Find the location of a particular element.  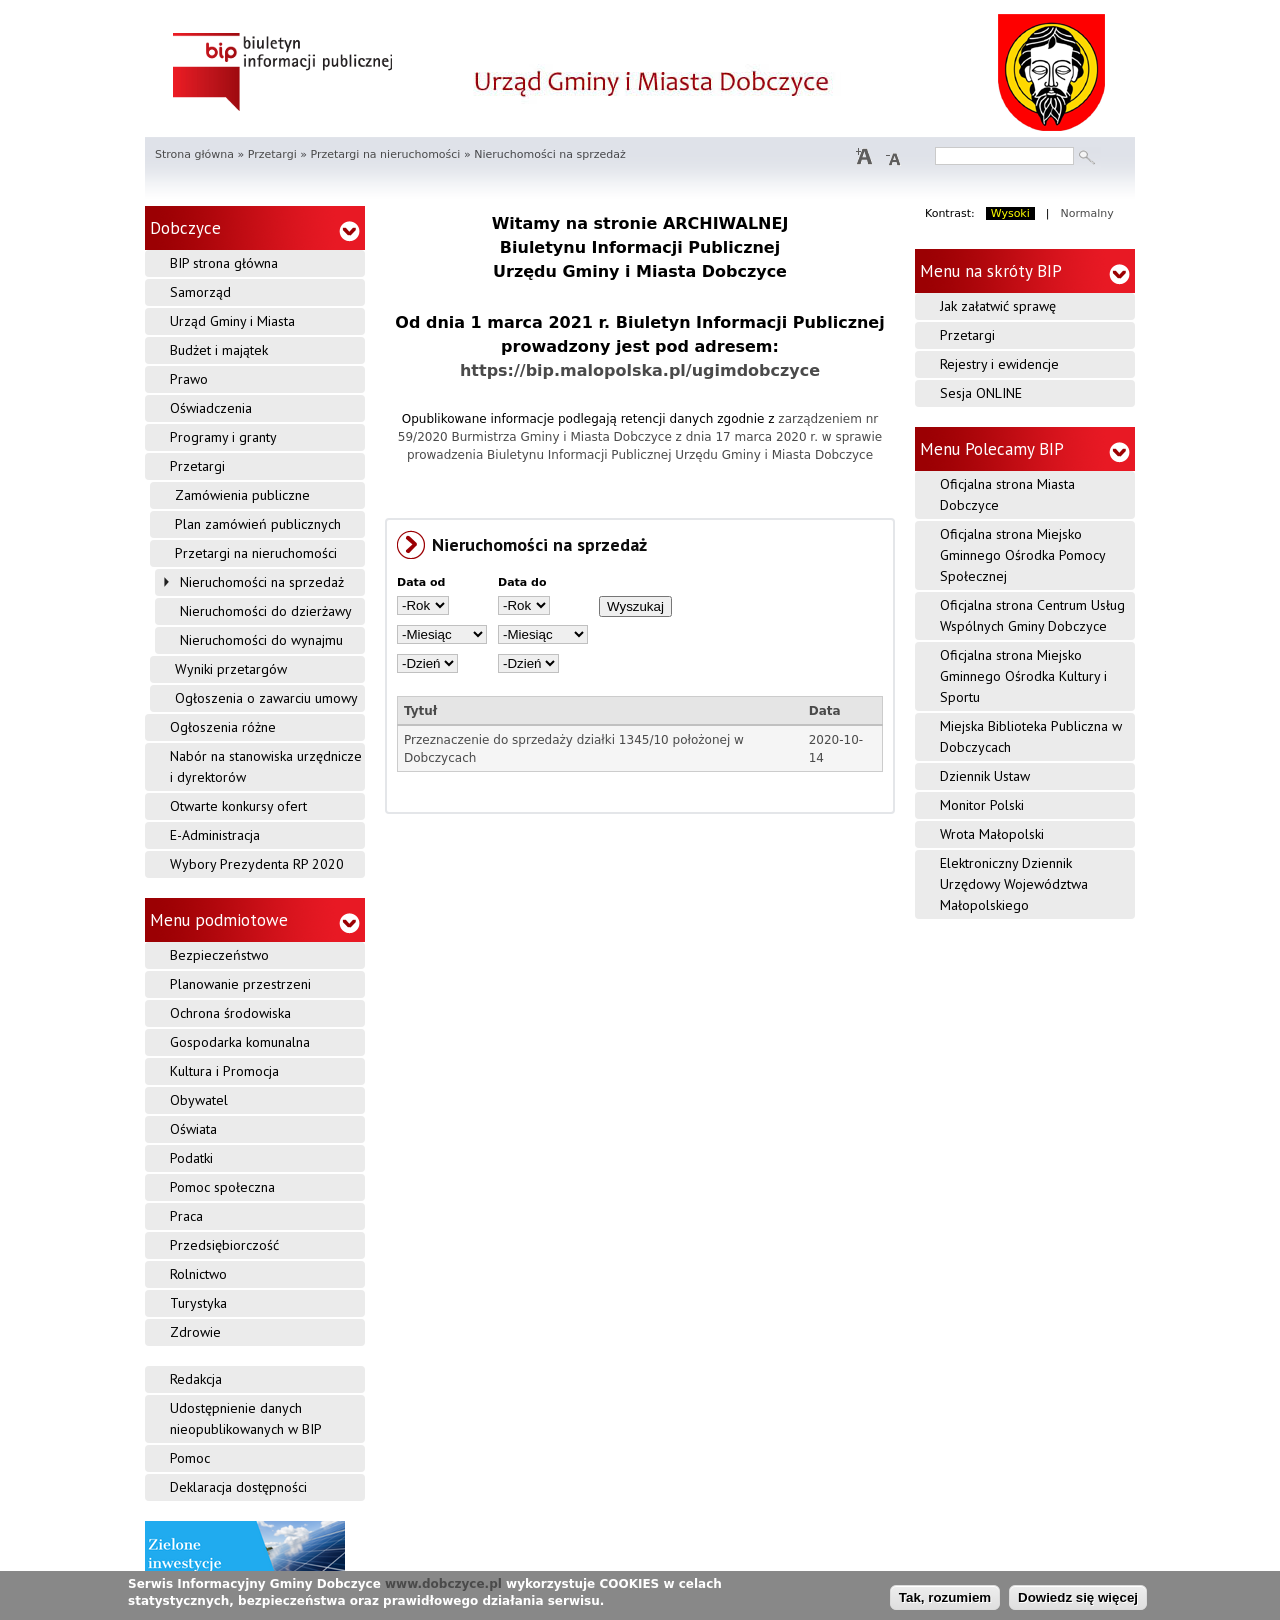

Podatki is located at coordinates (191, 1158).